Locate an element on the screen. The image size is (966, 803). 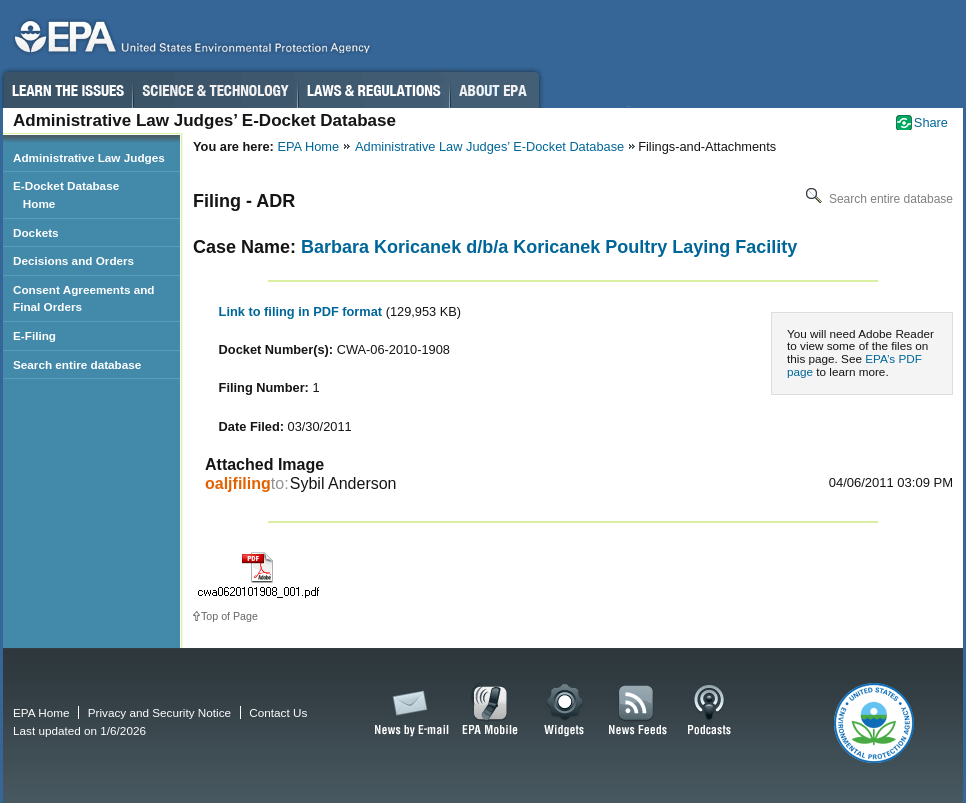
Laws & Regulations is located at coordinates (373, 90).